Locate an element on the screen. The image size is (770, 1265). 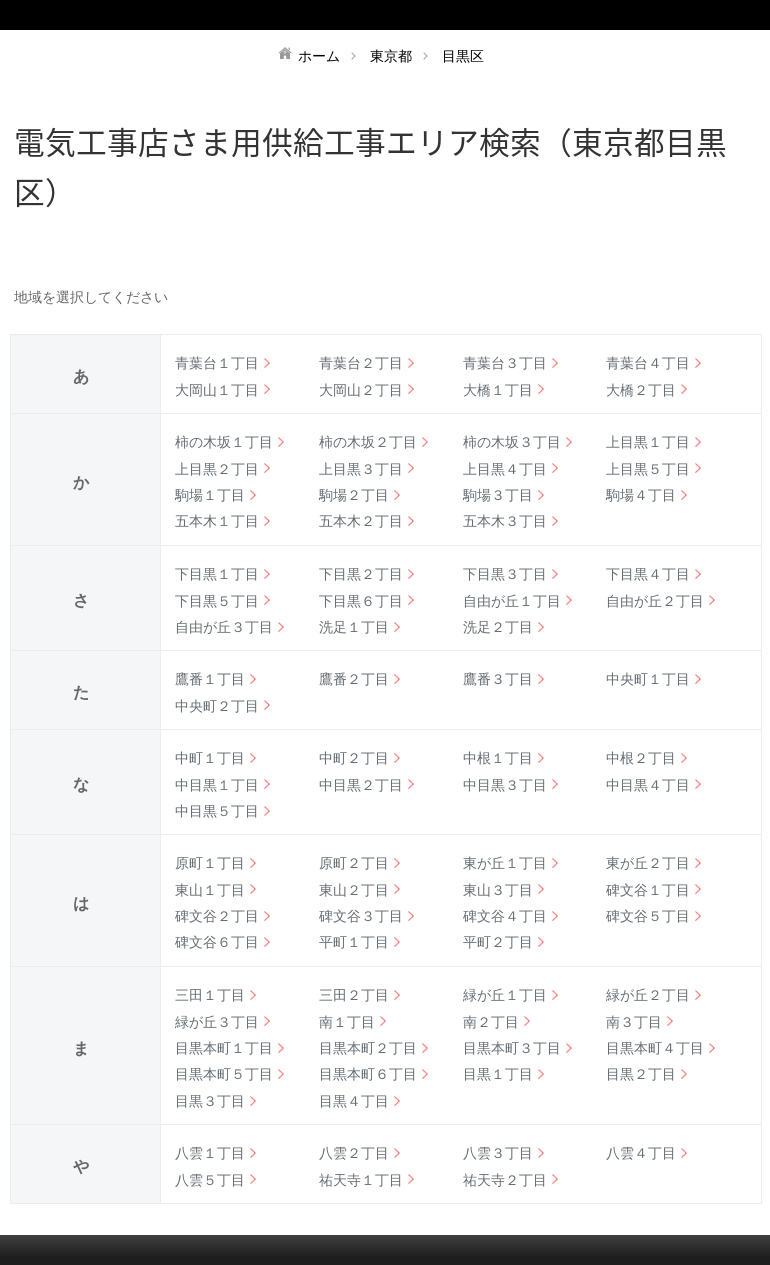
中目黒１丁目 is located at coordinates (217, 785).